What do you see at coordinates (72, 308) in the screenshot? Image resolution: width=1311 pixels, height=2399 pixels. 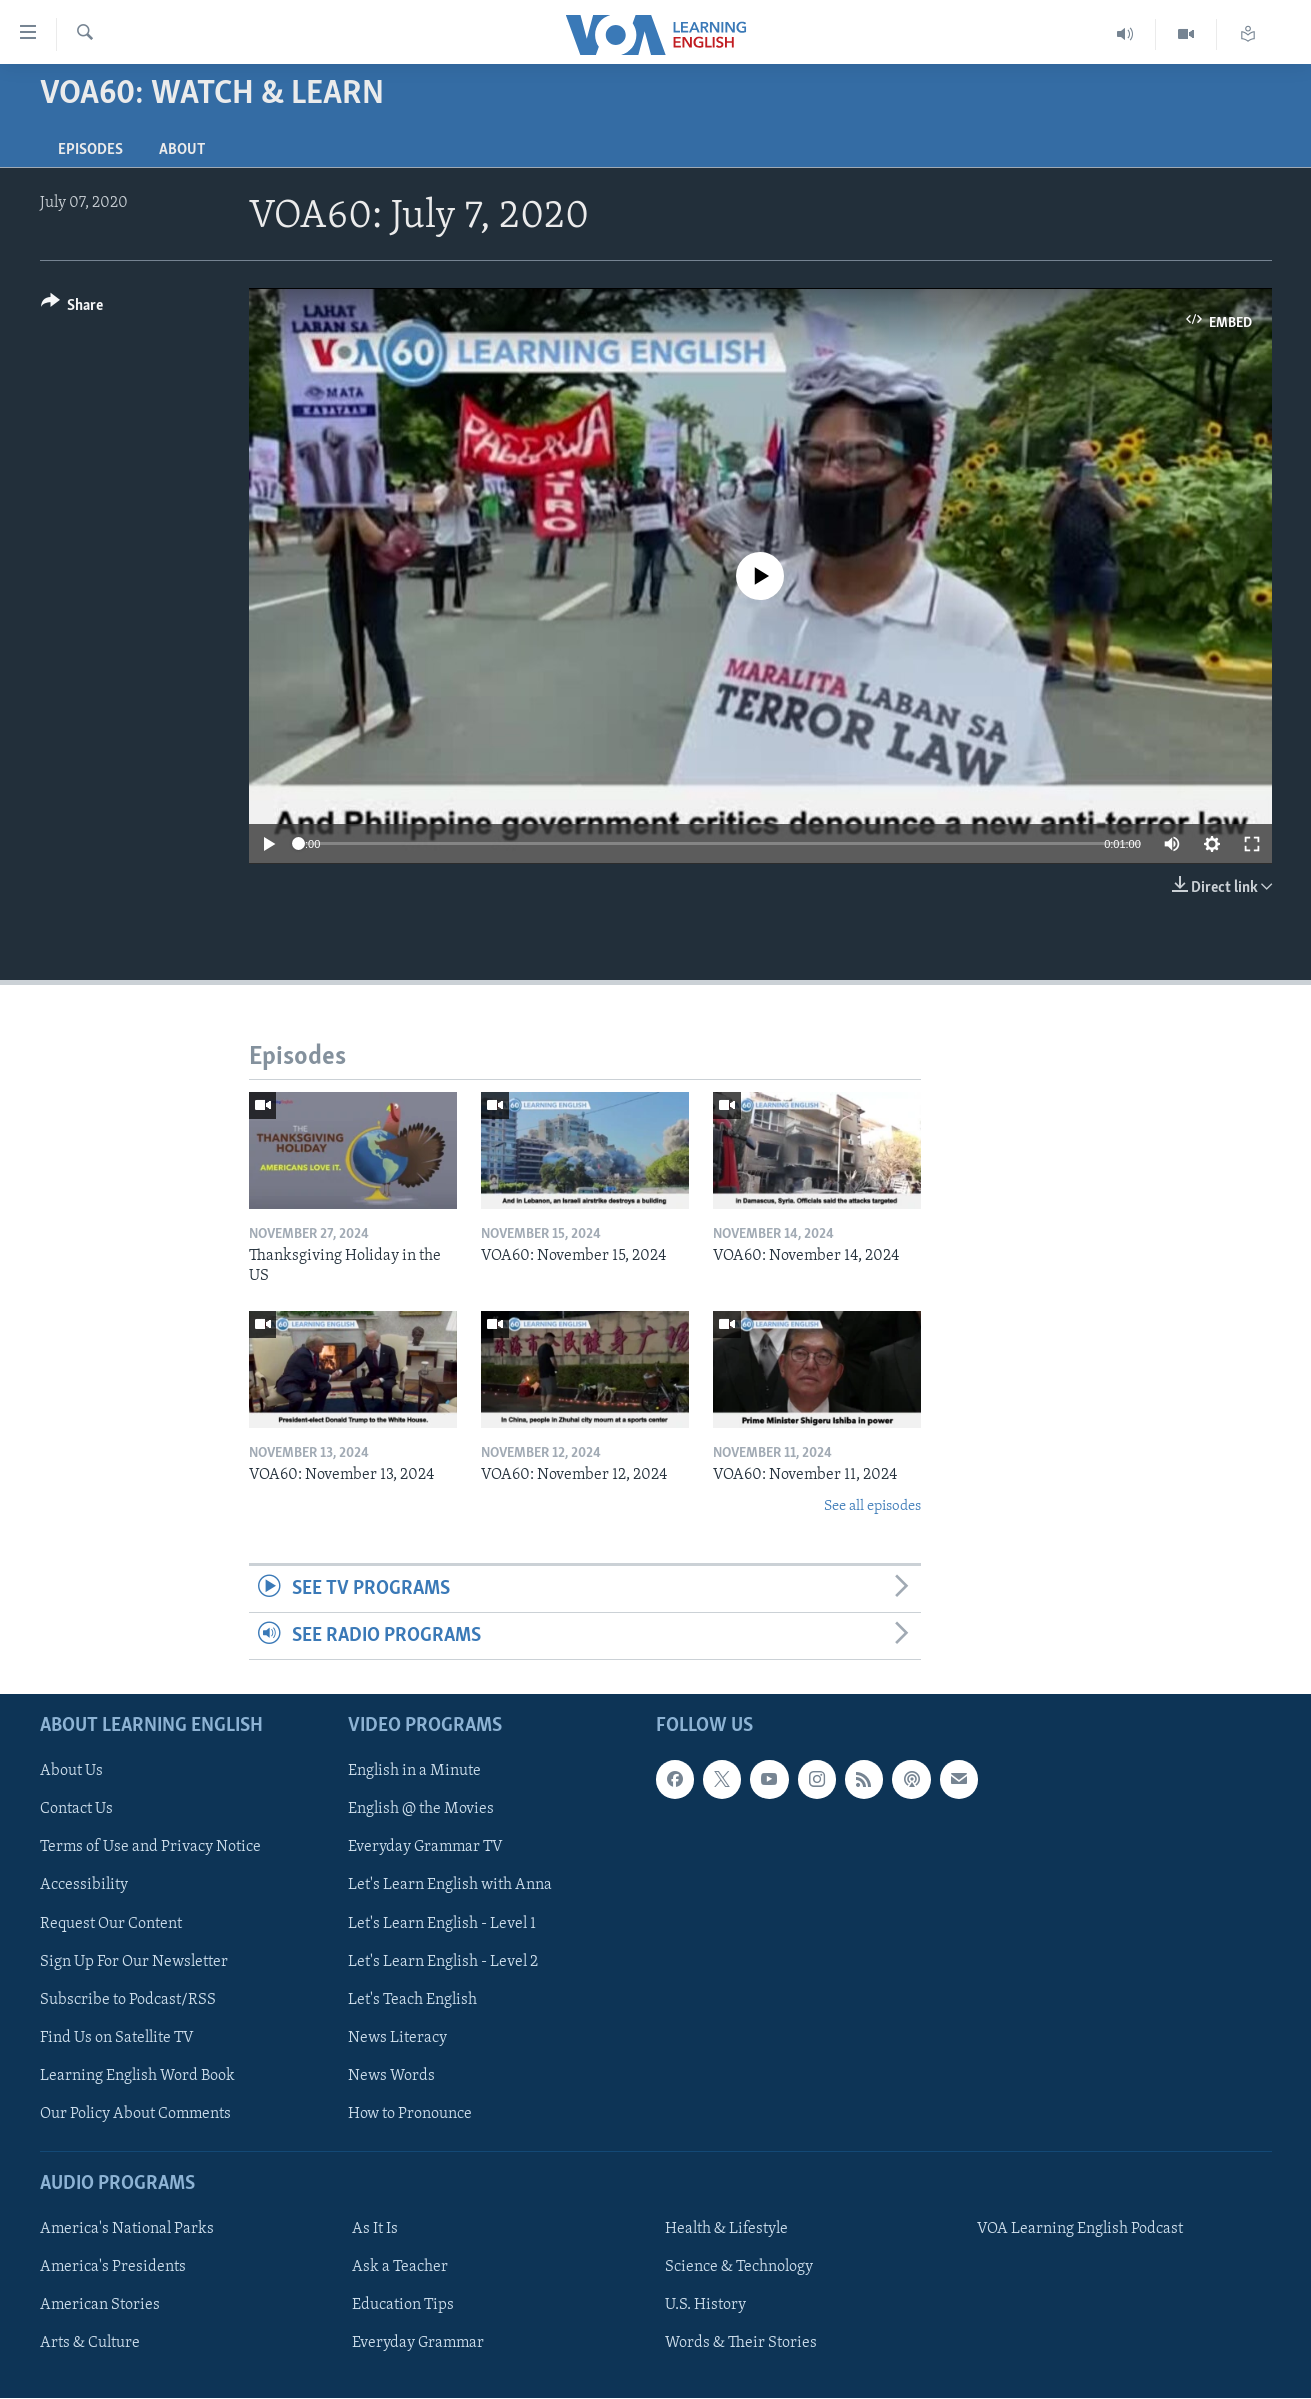 I see `[Button]` at bounding box center [72, 308].